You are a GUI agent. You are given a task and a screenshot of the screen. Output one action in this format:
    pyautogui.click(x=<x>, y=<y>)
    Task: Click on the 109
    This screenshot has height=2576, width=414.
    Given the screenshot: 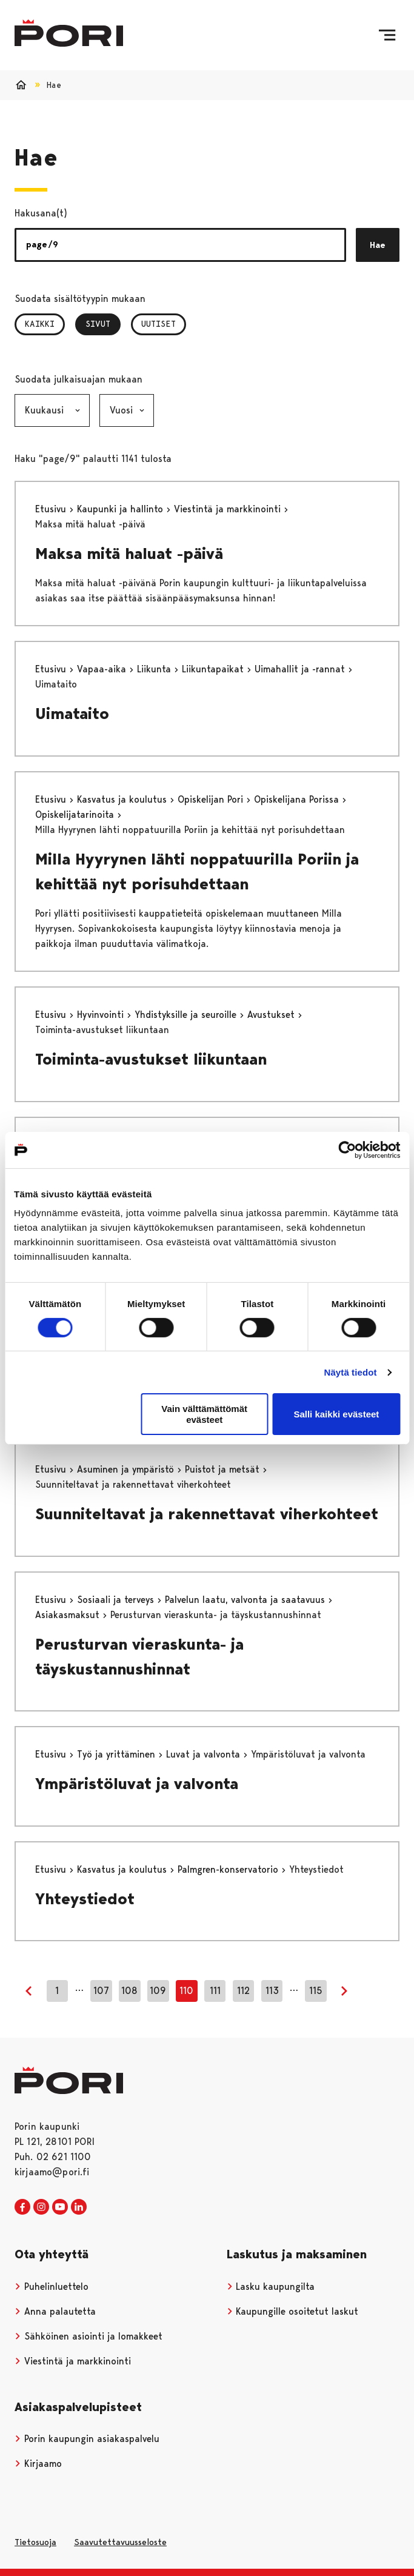 What is the action you would take?
    pyautogui.click(x=158, y=1990)
    